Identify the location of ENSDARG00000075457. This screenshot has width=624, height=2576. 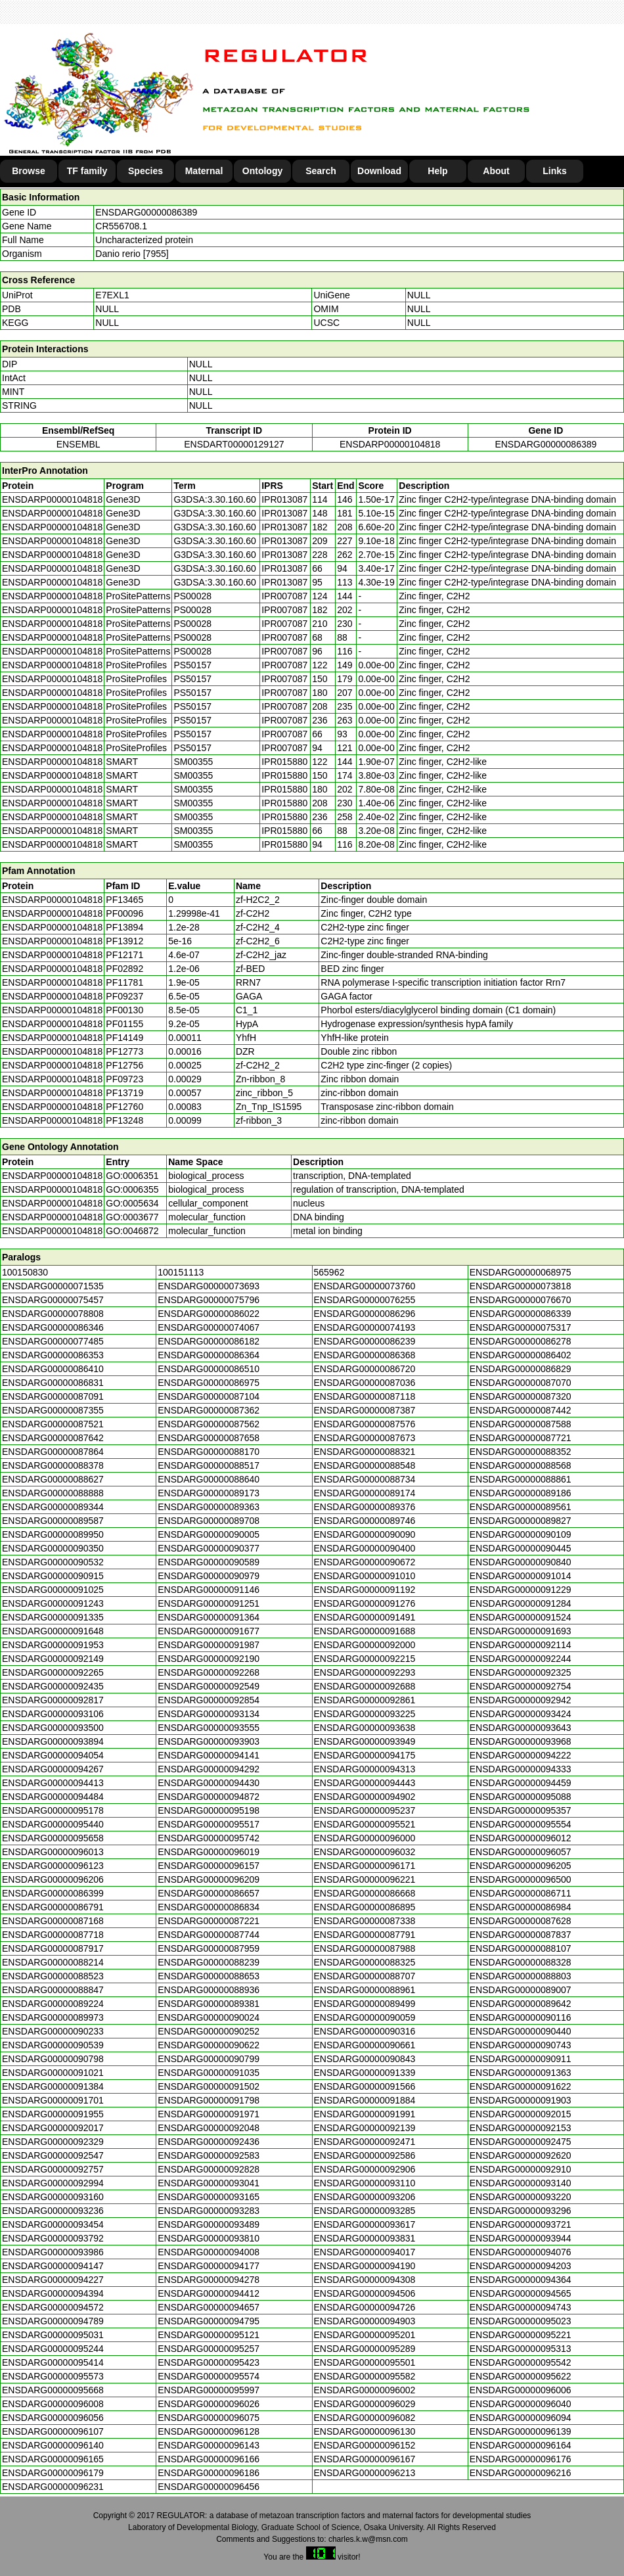
(53, 1300).